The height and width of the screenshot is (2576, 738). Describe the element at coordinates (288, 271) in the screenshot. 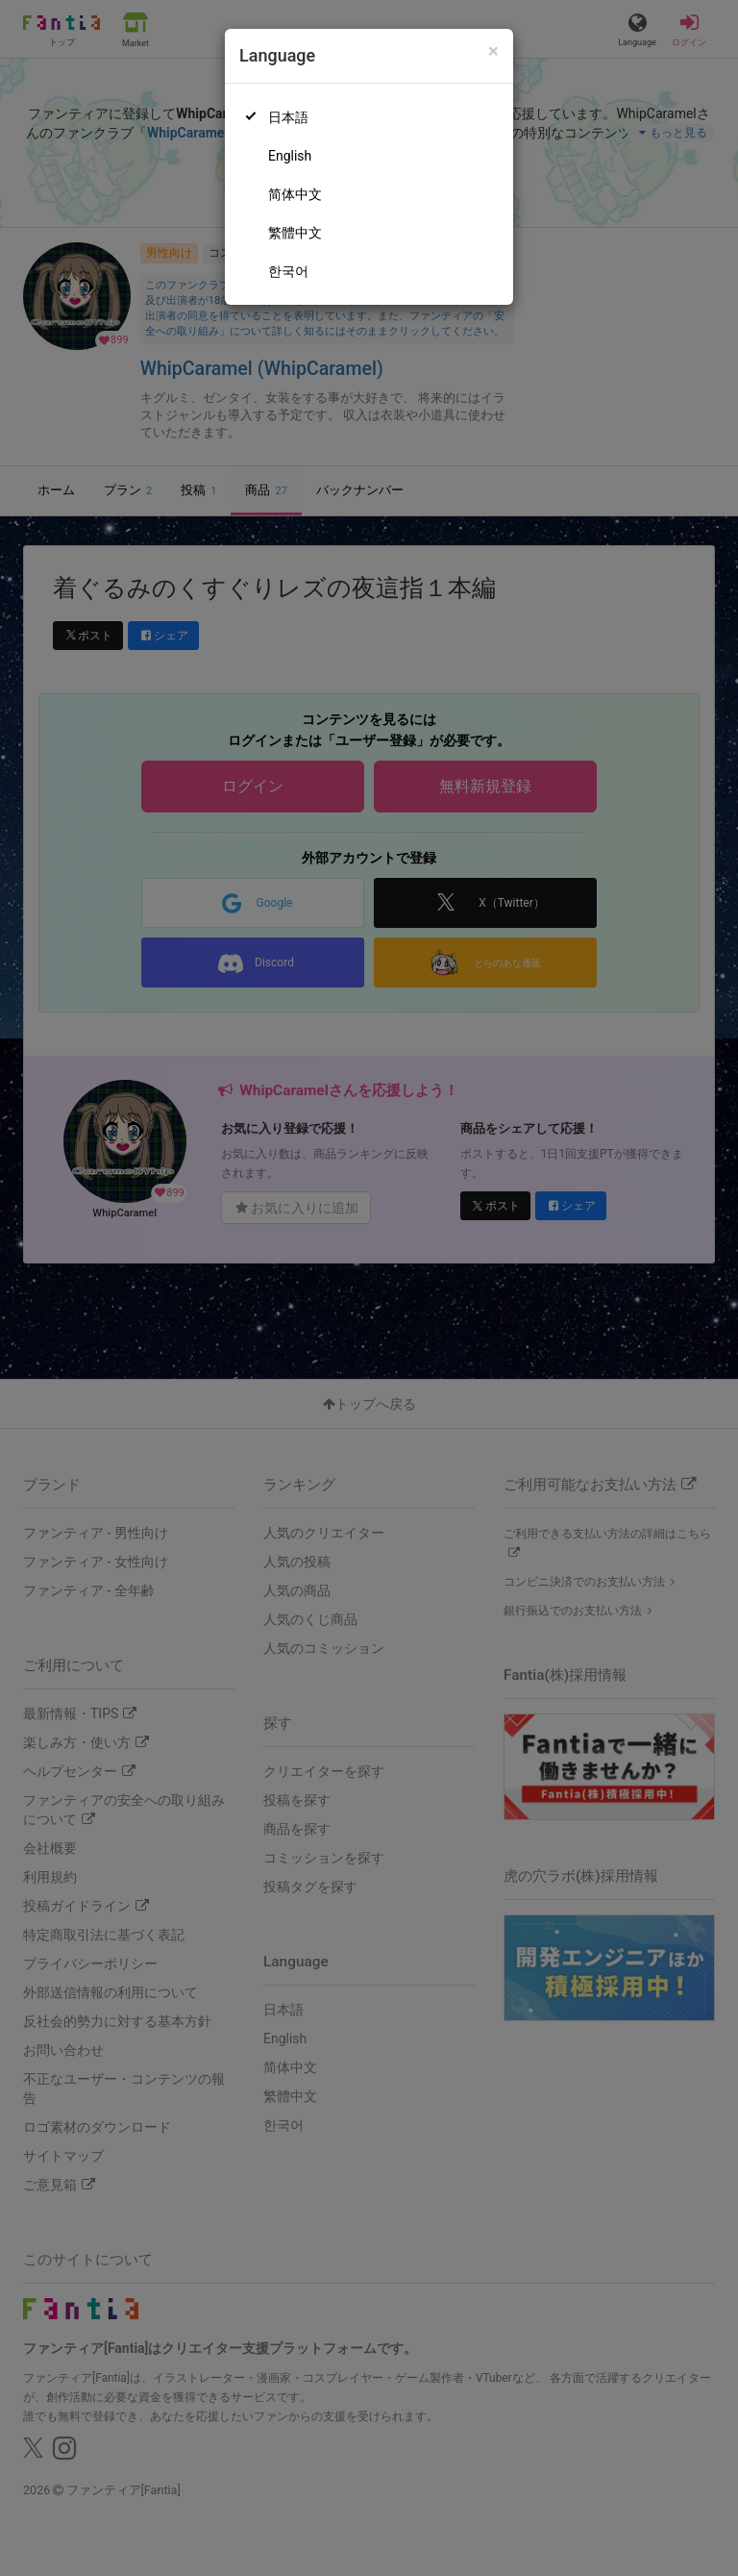

I see `한국어` at that location.